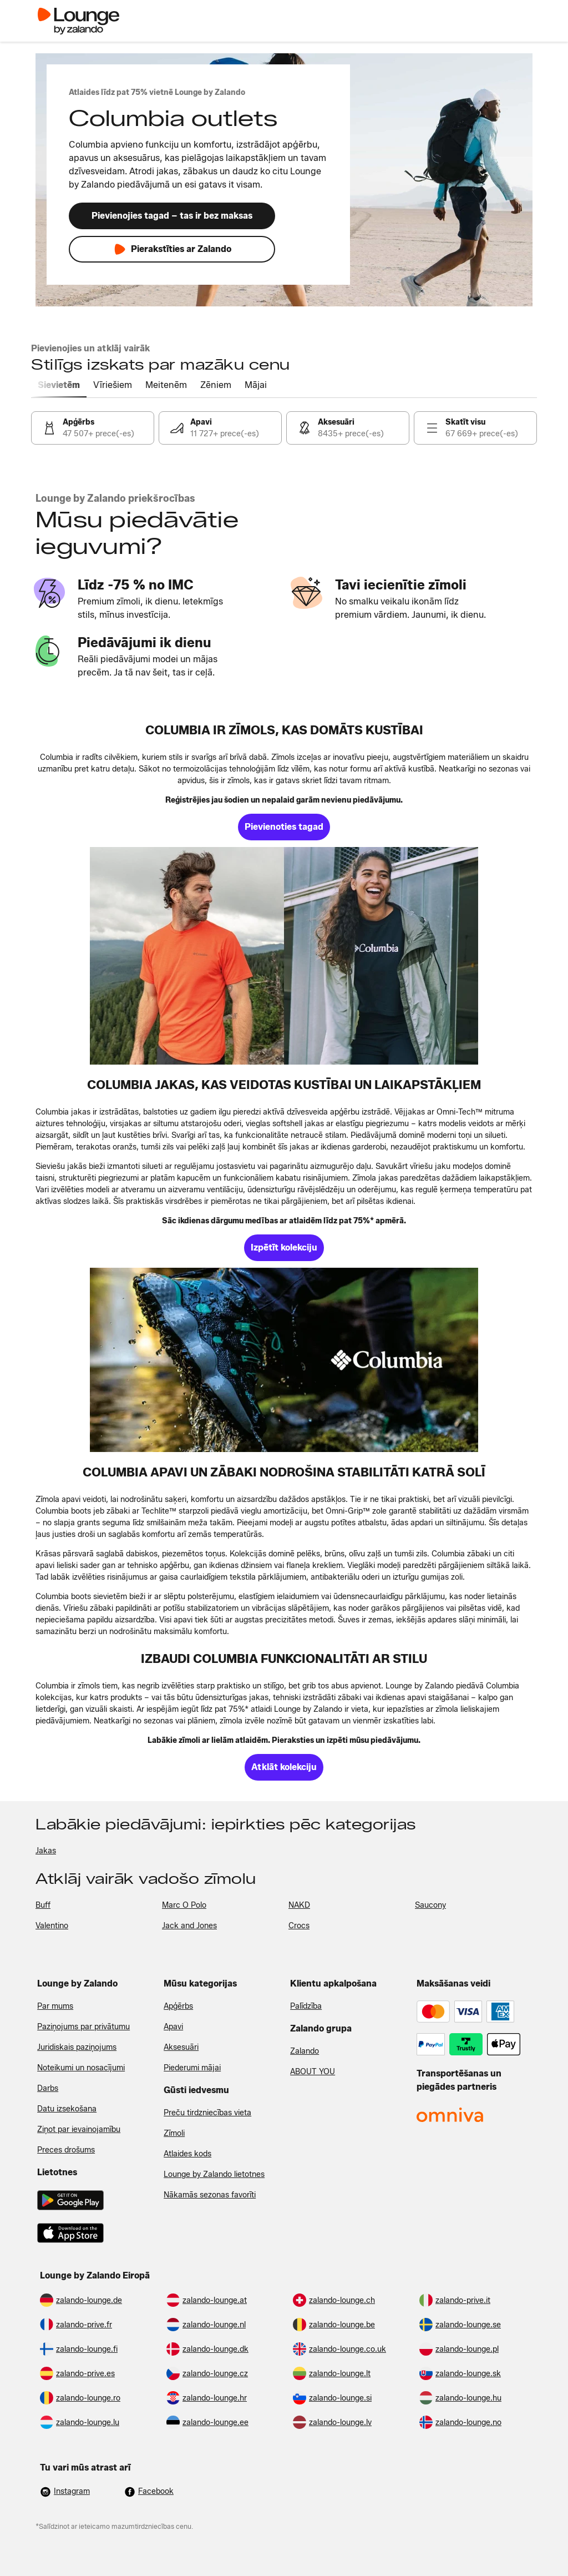 Image resolution: width=568 pixels, height=2576 pixels. What do you see at coordinates (210, 2195) in the screenshot?
I see `Nākamās sezonas favorīti` at bounding box center [210, 2195].